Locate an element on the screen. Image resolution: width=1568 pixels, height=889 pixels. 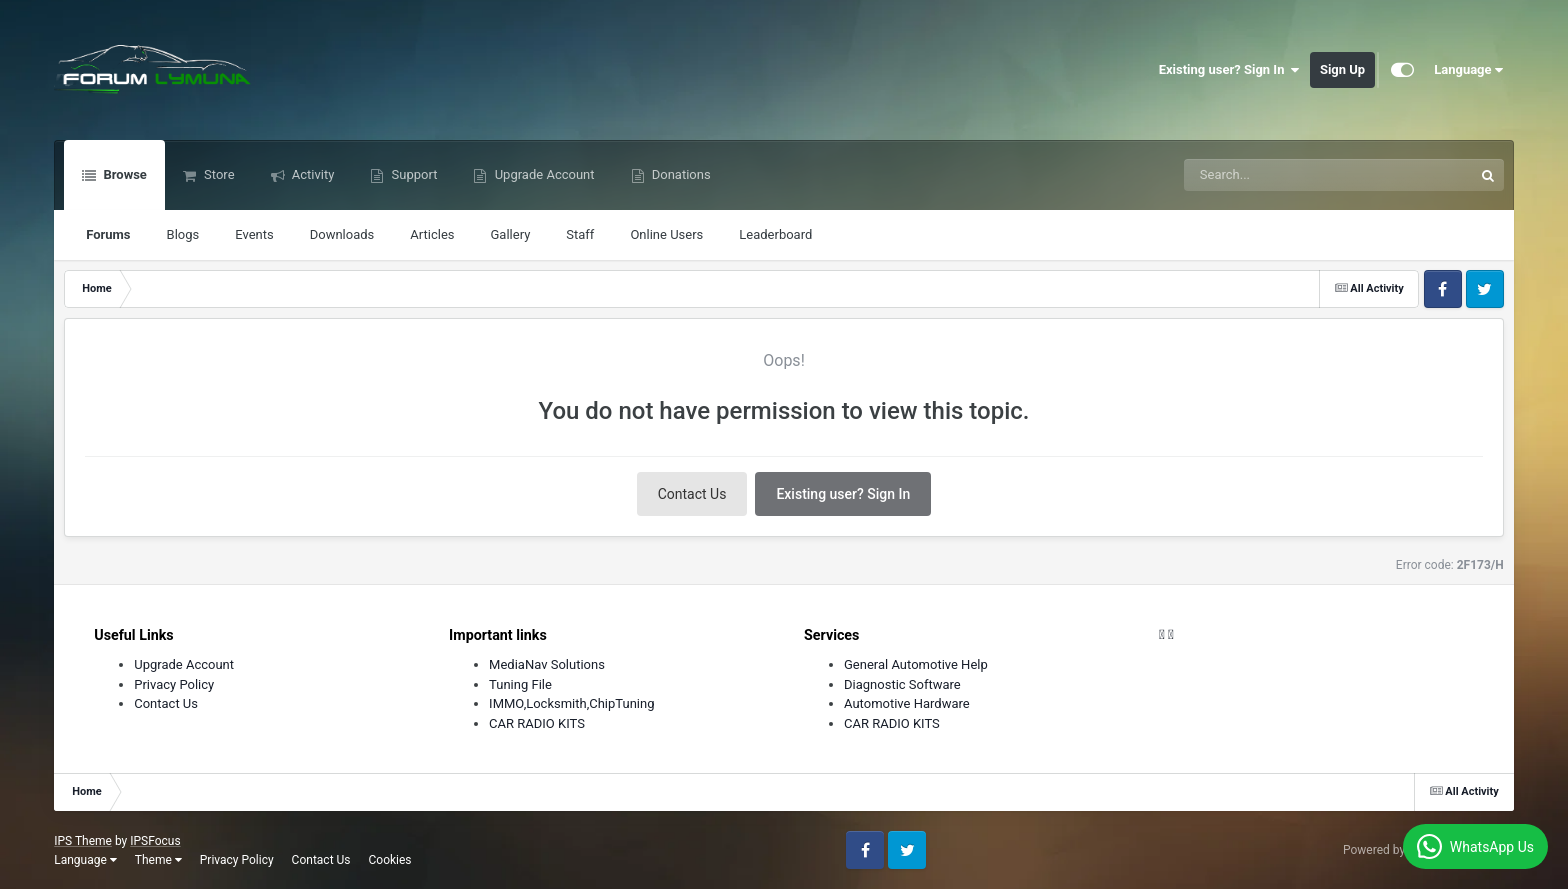
MediaNav Solutions is located at coordinates (547, 664).